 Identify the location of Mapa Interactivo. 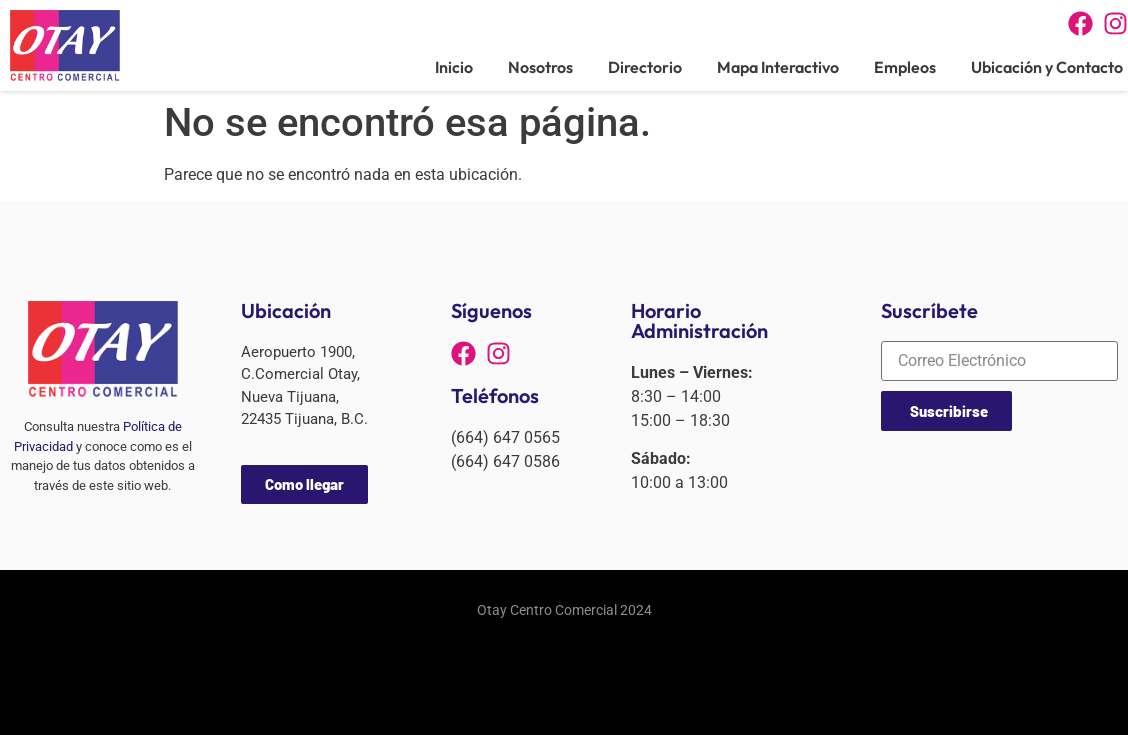
(778, 67).